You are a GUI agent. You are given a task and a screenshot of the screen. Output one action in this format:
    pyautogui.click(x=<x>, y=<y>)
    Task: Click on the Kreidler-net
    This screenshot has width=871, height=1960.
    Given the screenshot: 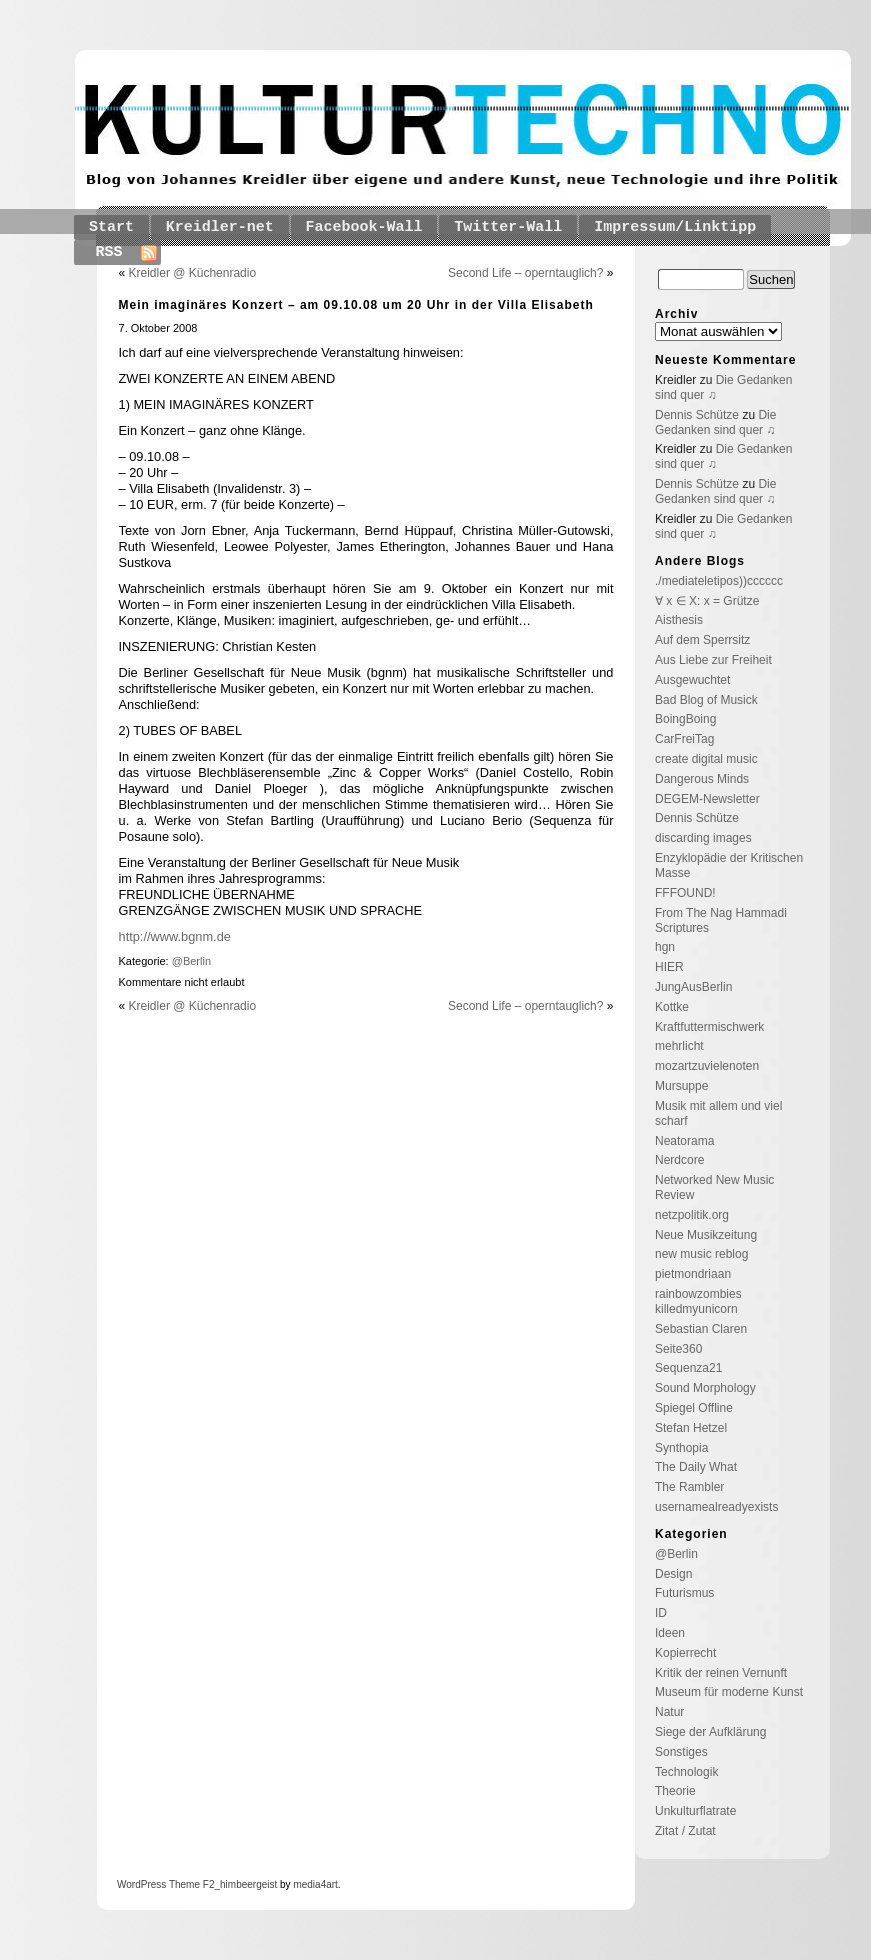 What is the action you would take?
    pyautogui.click(x=220, y=227)
    